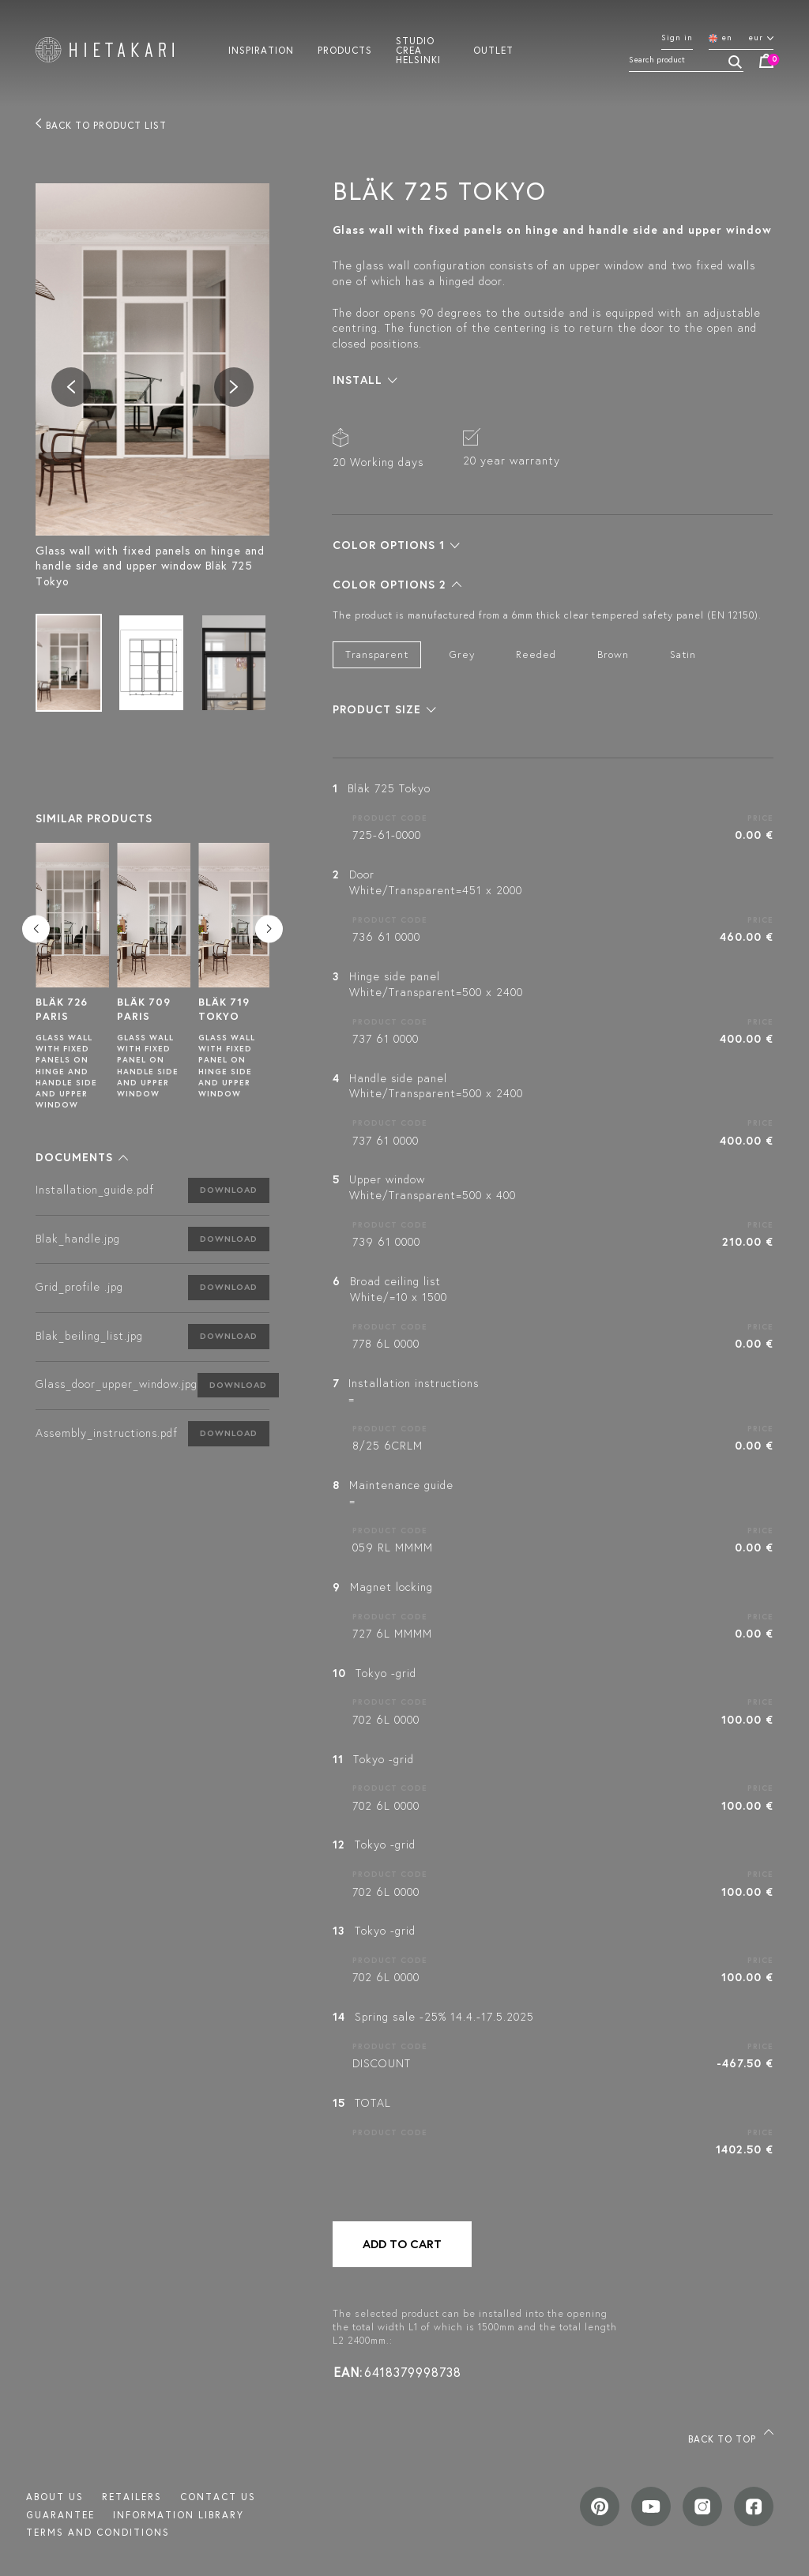 This screenshot has width=809, height=2576. What do you see at coordinates (55, 2497) in the screenshot?
I see `About us` at bounding box center [55, 2497].